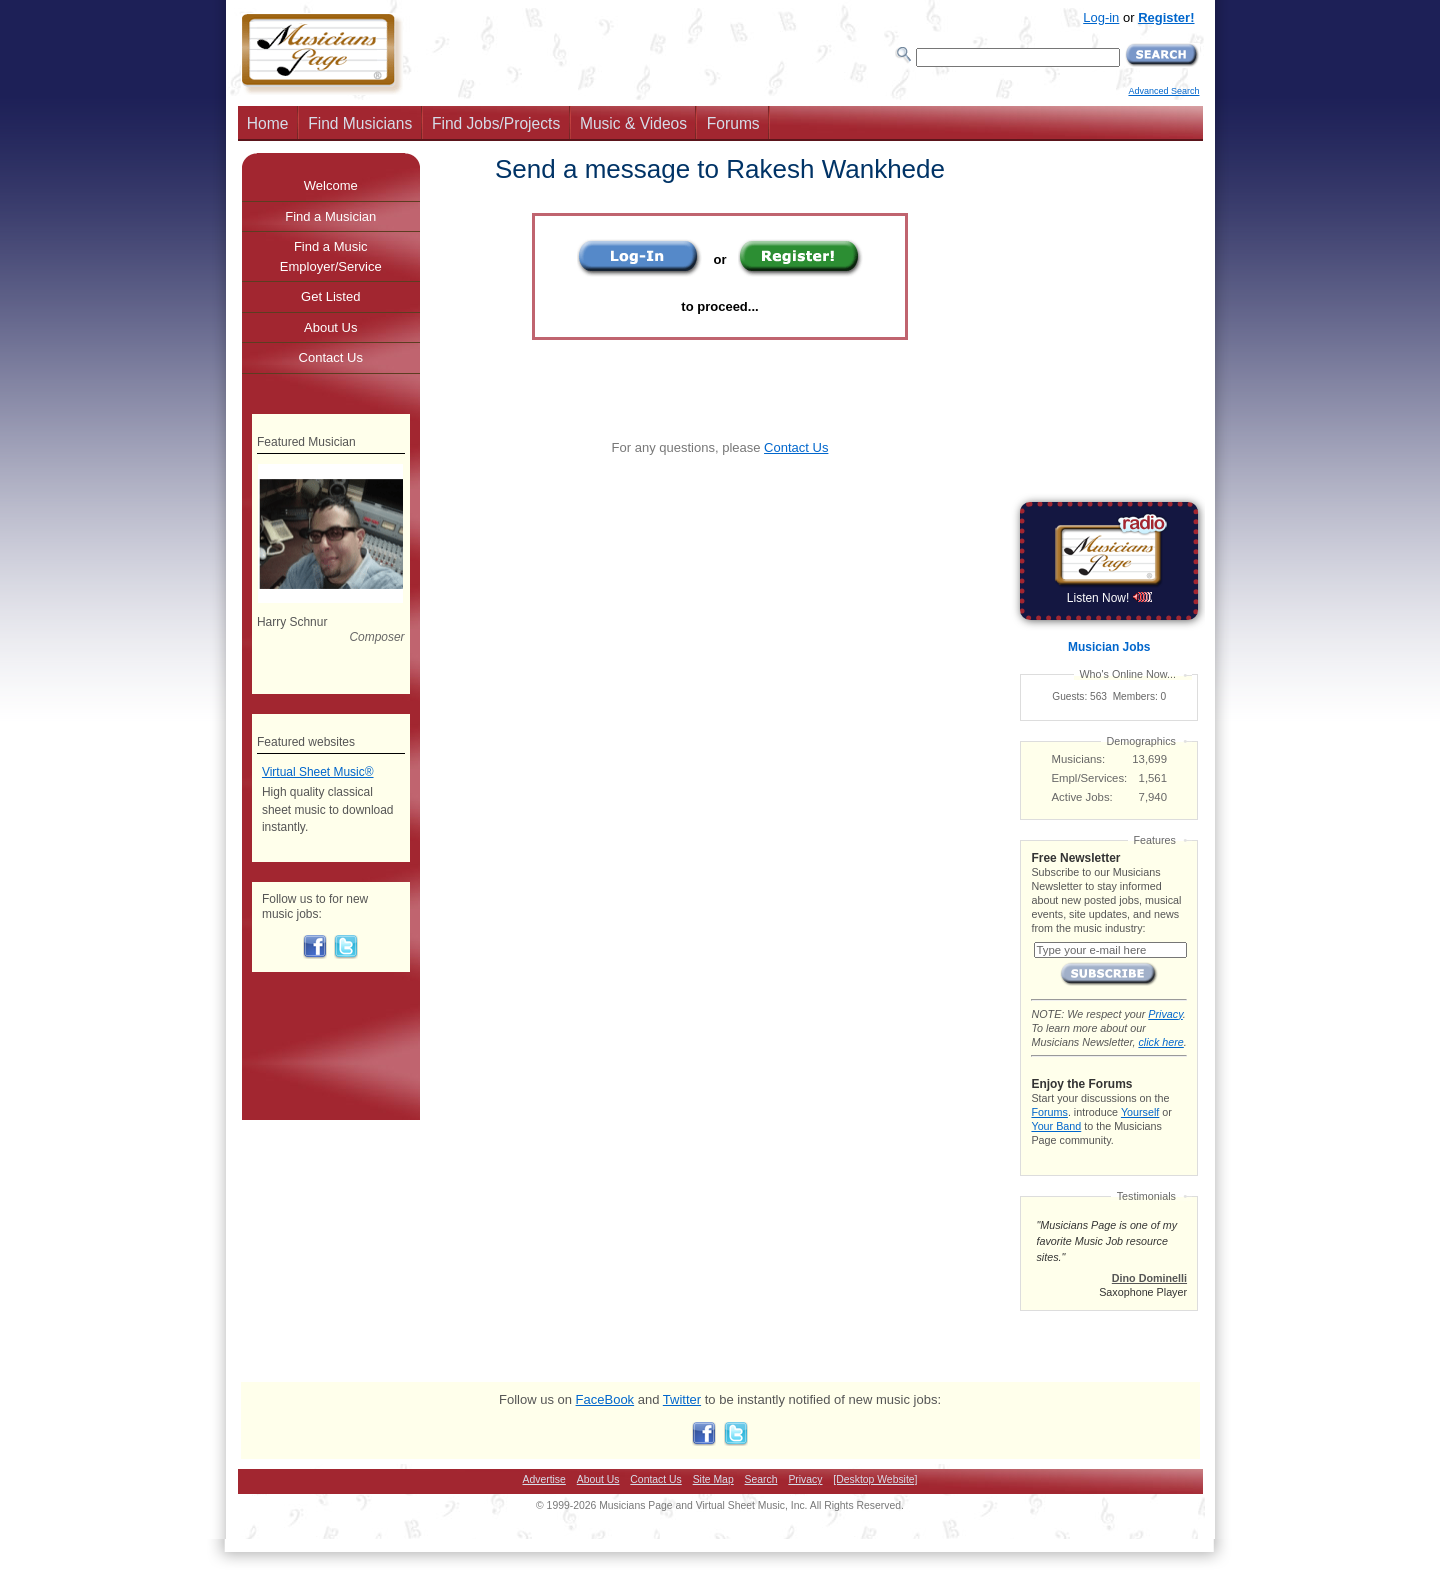 Image resolution: width=1440 pixels, height=1580 pixels. What do you see at coordinates (633, 123) in the screenshot?
I see `Music & Videos` at bounding box center [633, 123].